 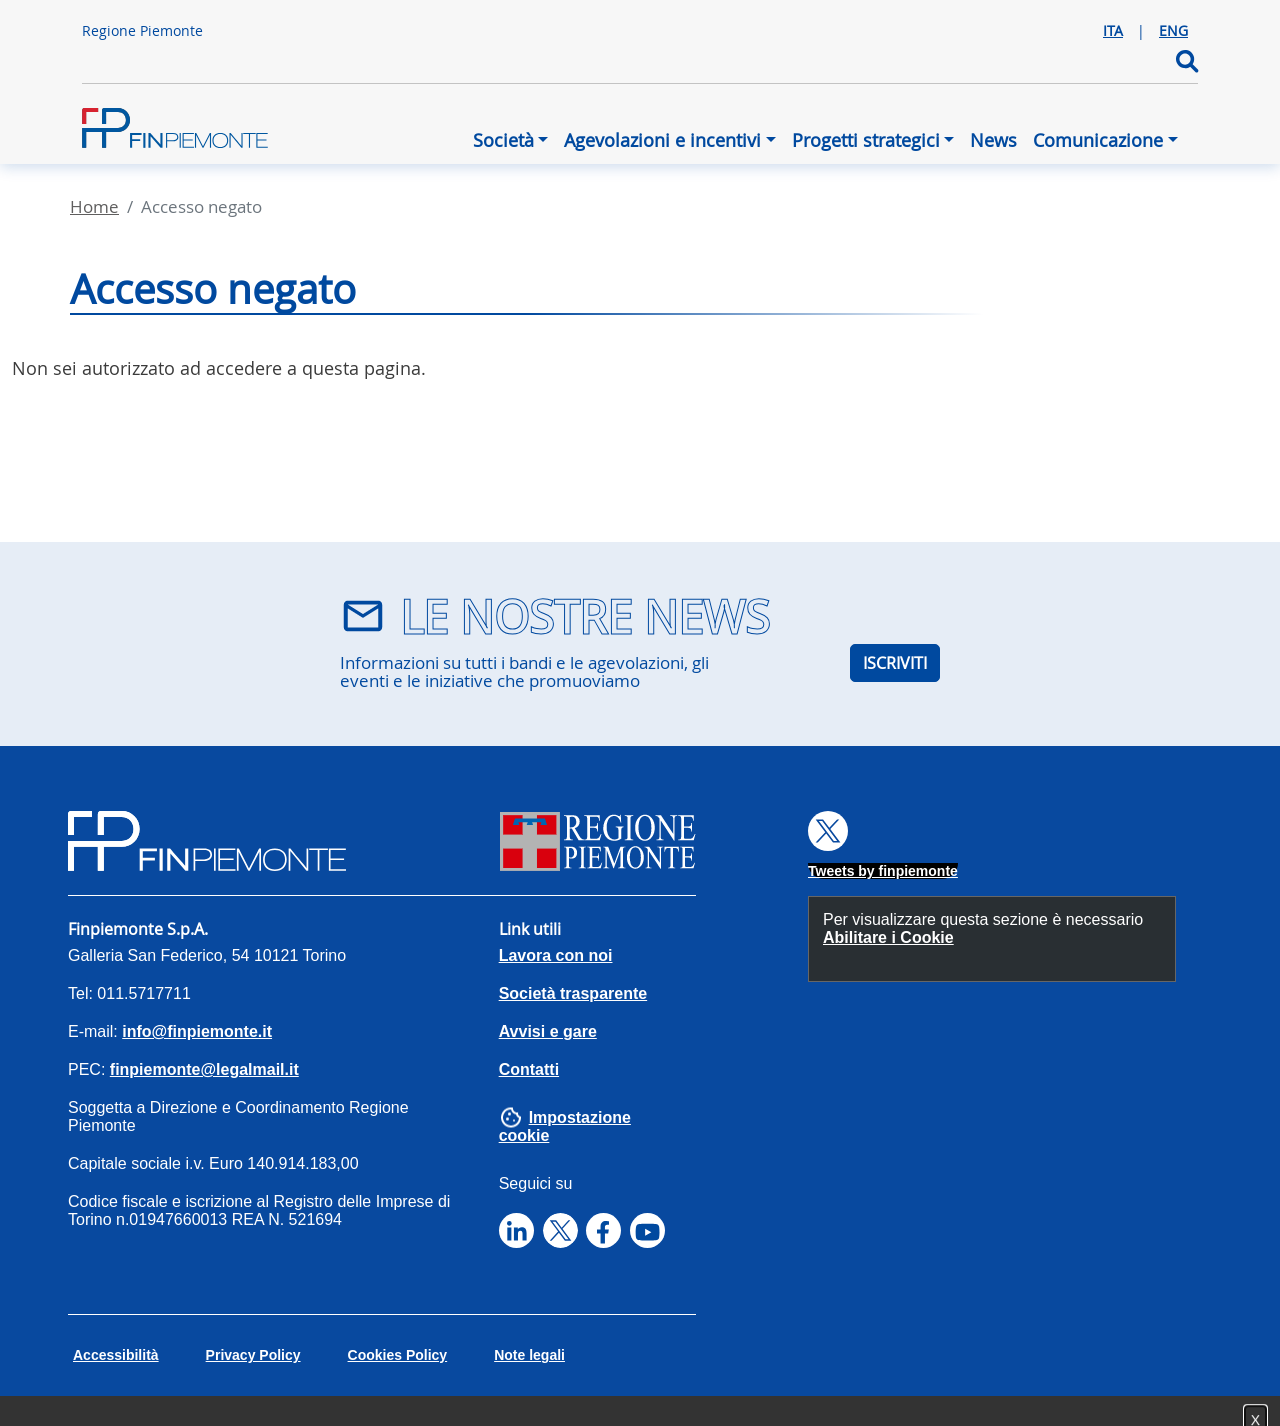 What do you see at coordinates (253, 1355) in the screenshot?
I see `Privacy Policy` at bounding box center [253, 1355].